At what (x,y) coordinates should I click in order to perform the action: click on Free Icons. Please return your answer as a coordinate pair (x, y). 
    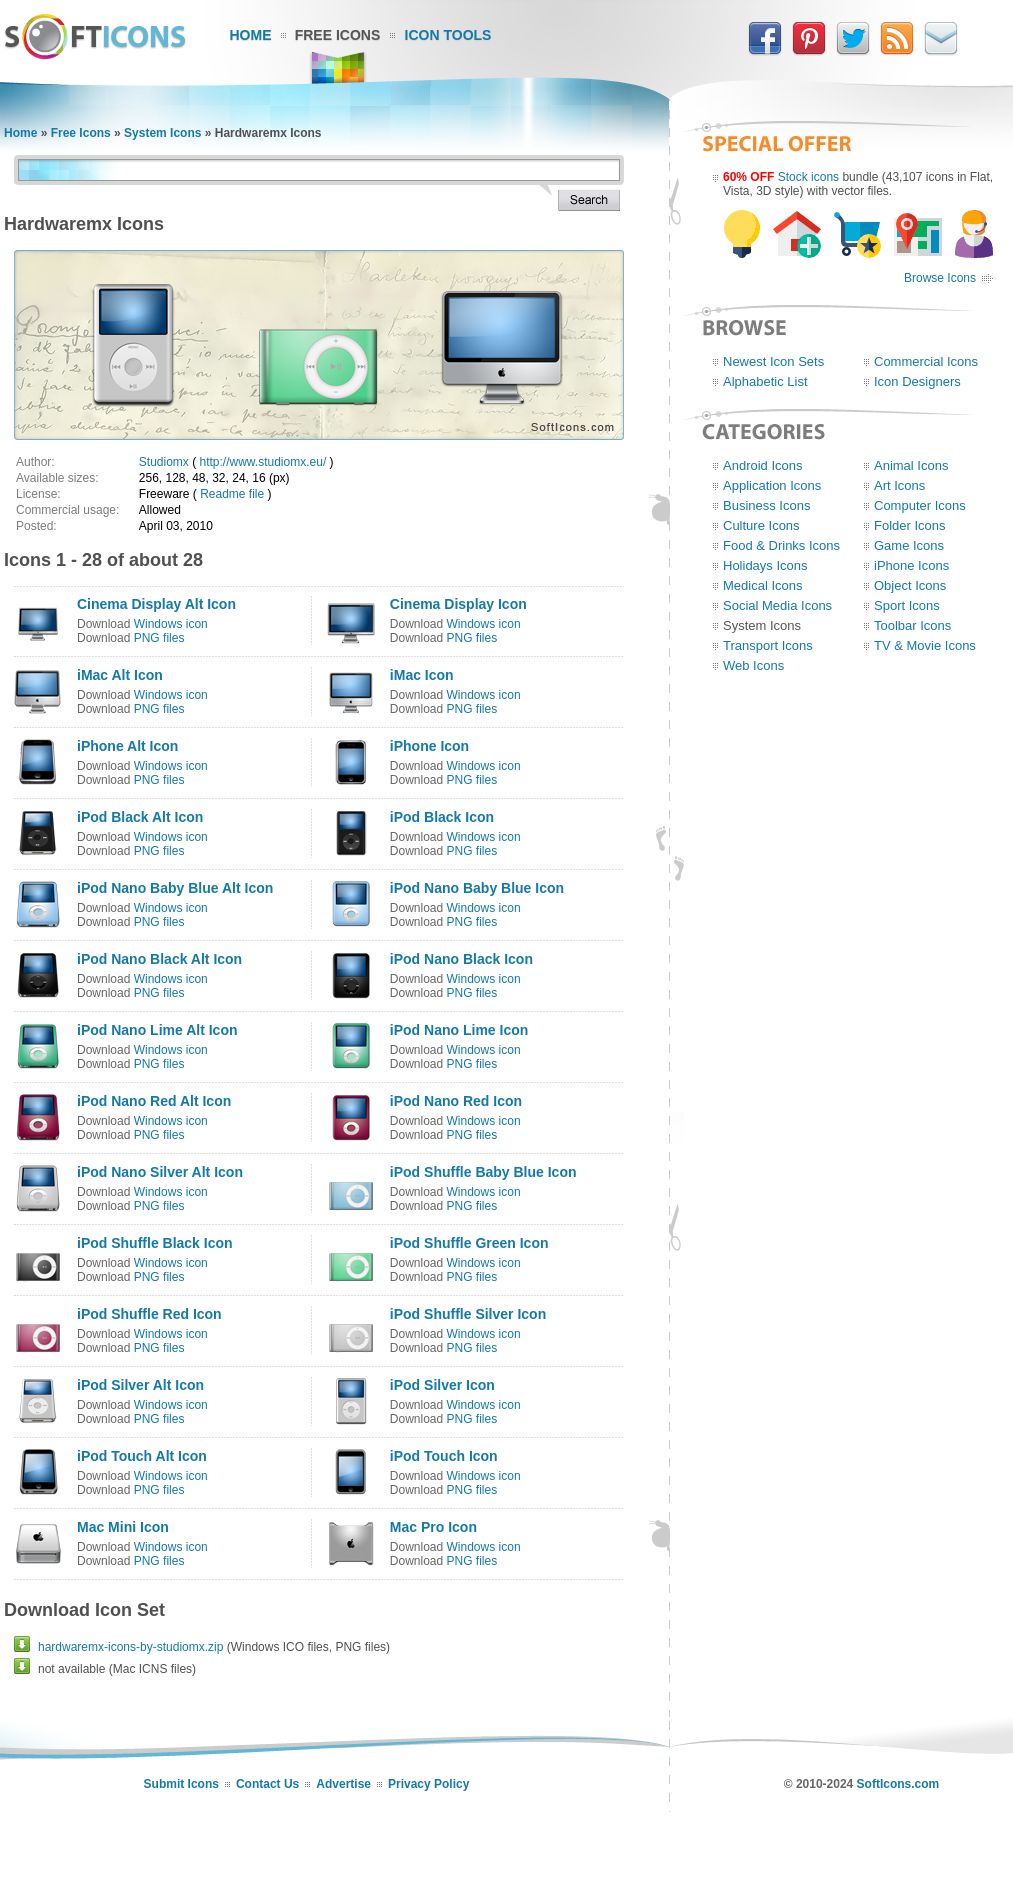
    Looking at the image, I should click on (338, 35).